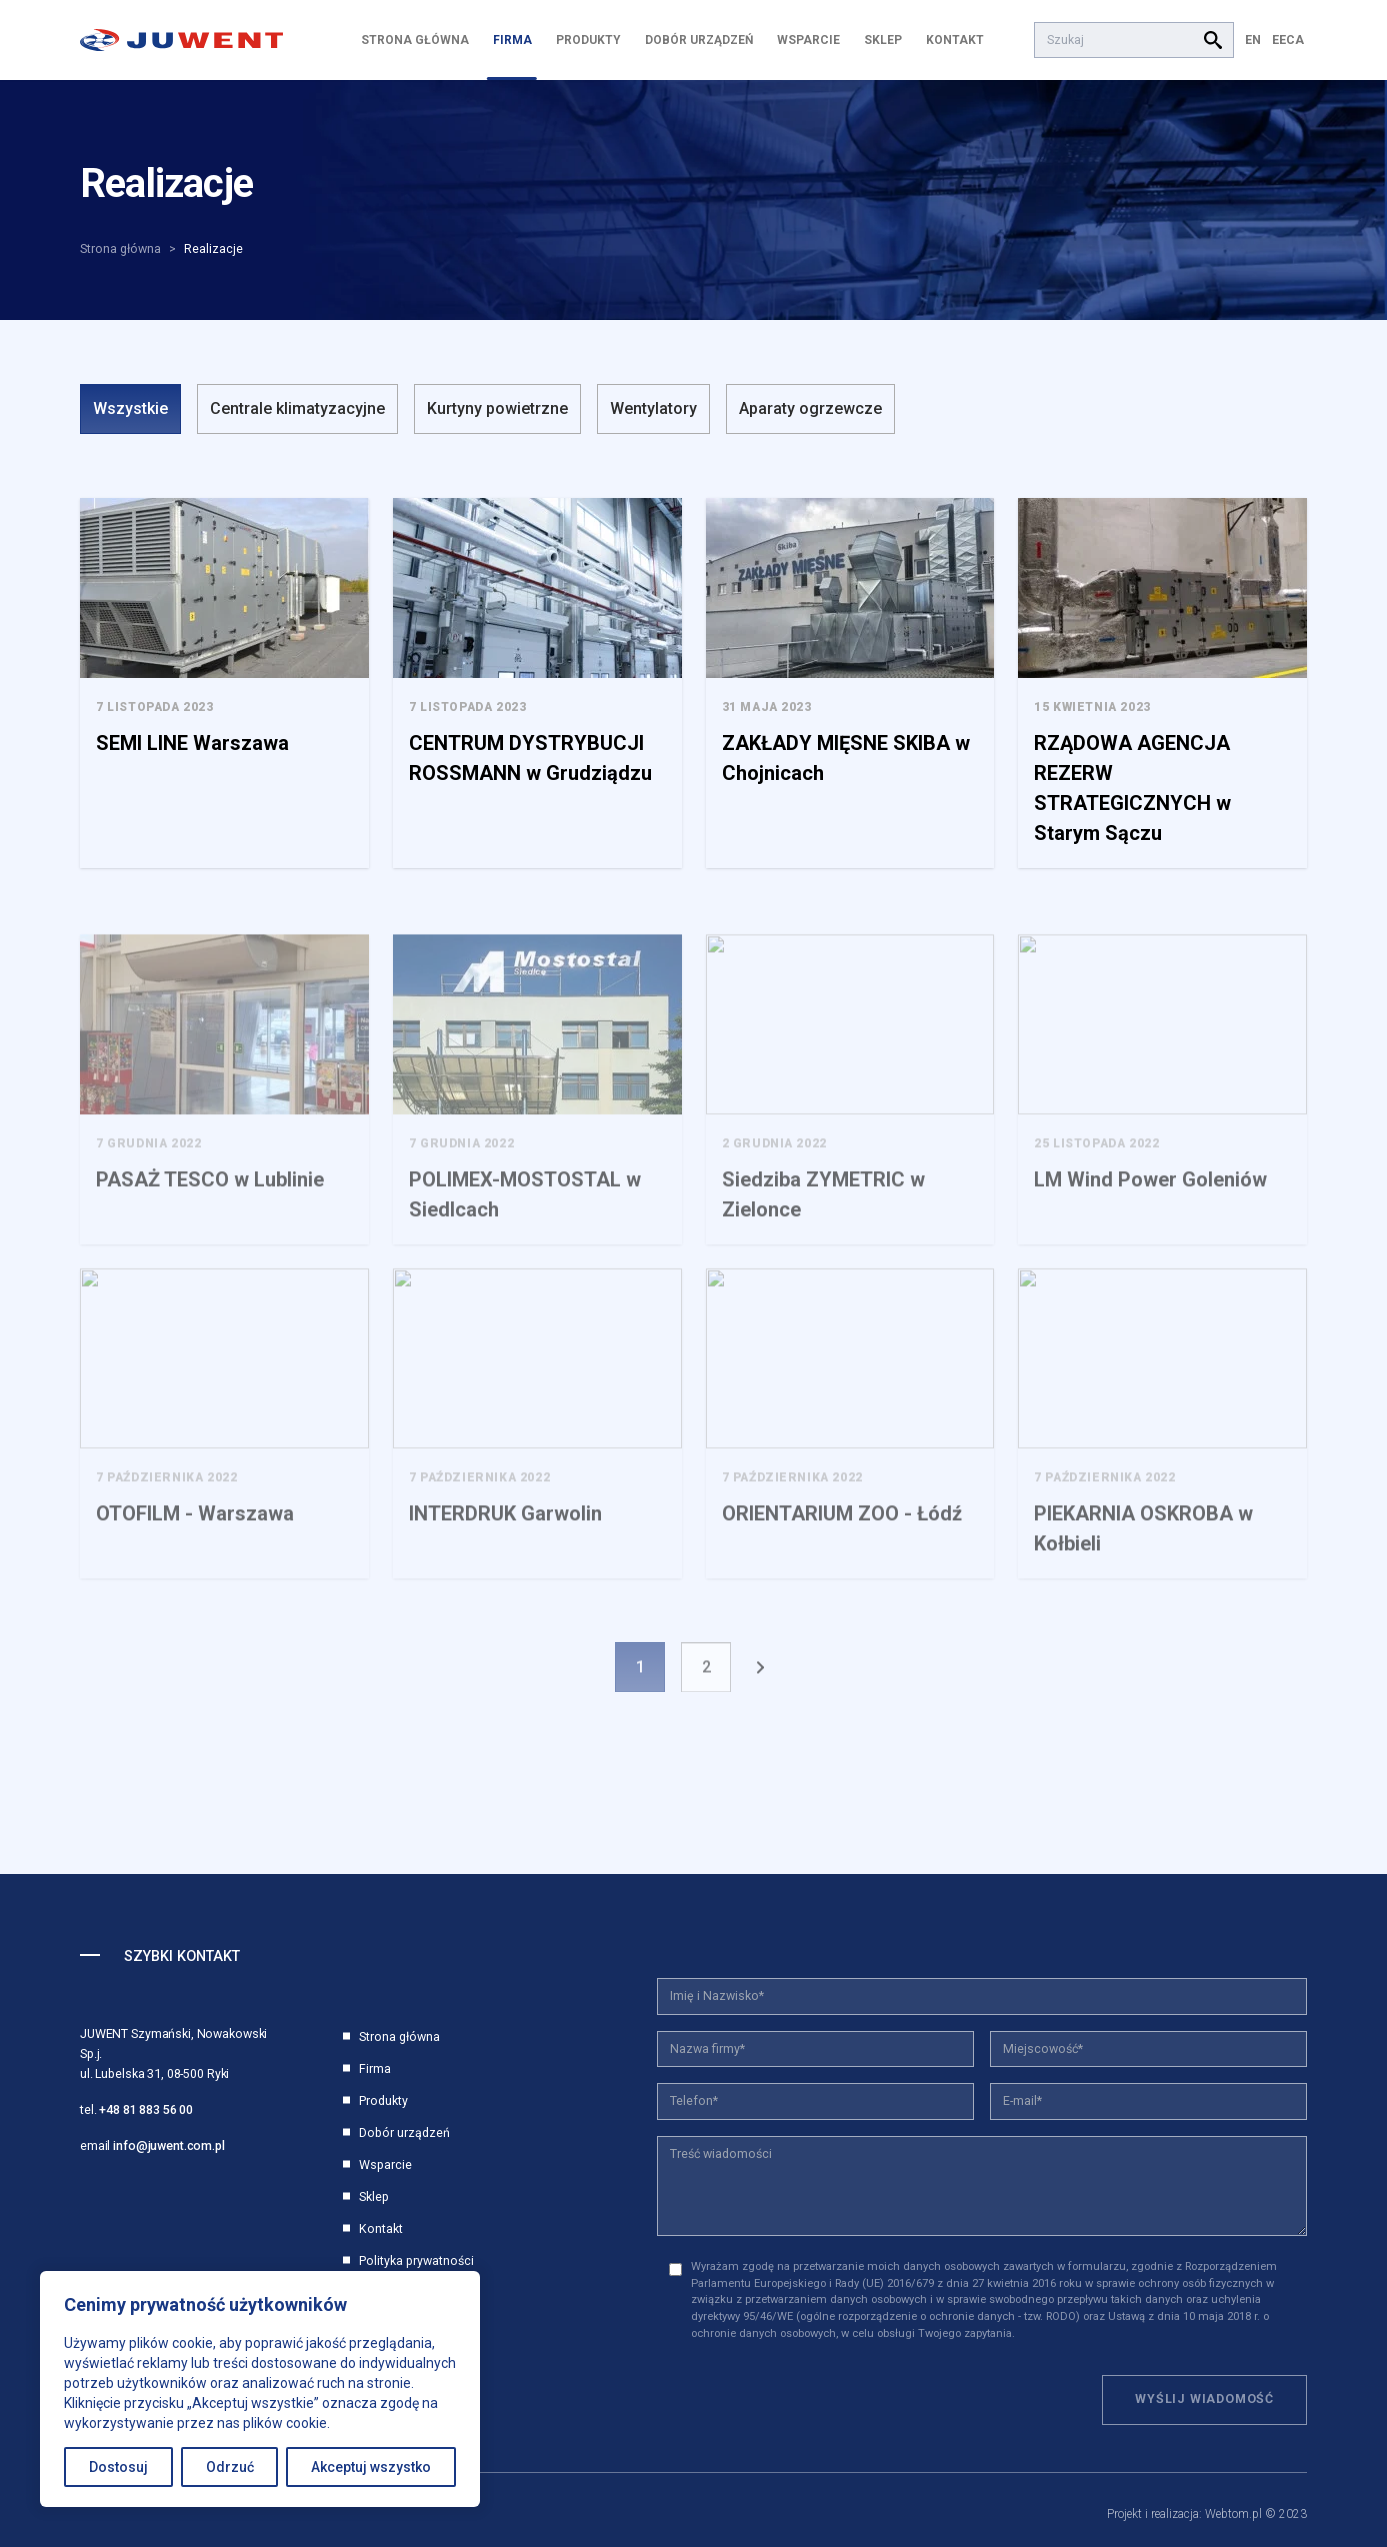 This screenshot has width=1387, height=2547. I want to click on EECA, so click(1288, 39).